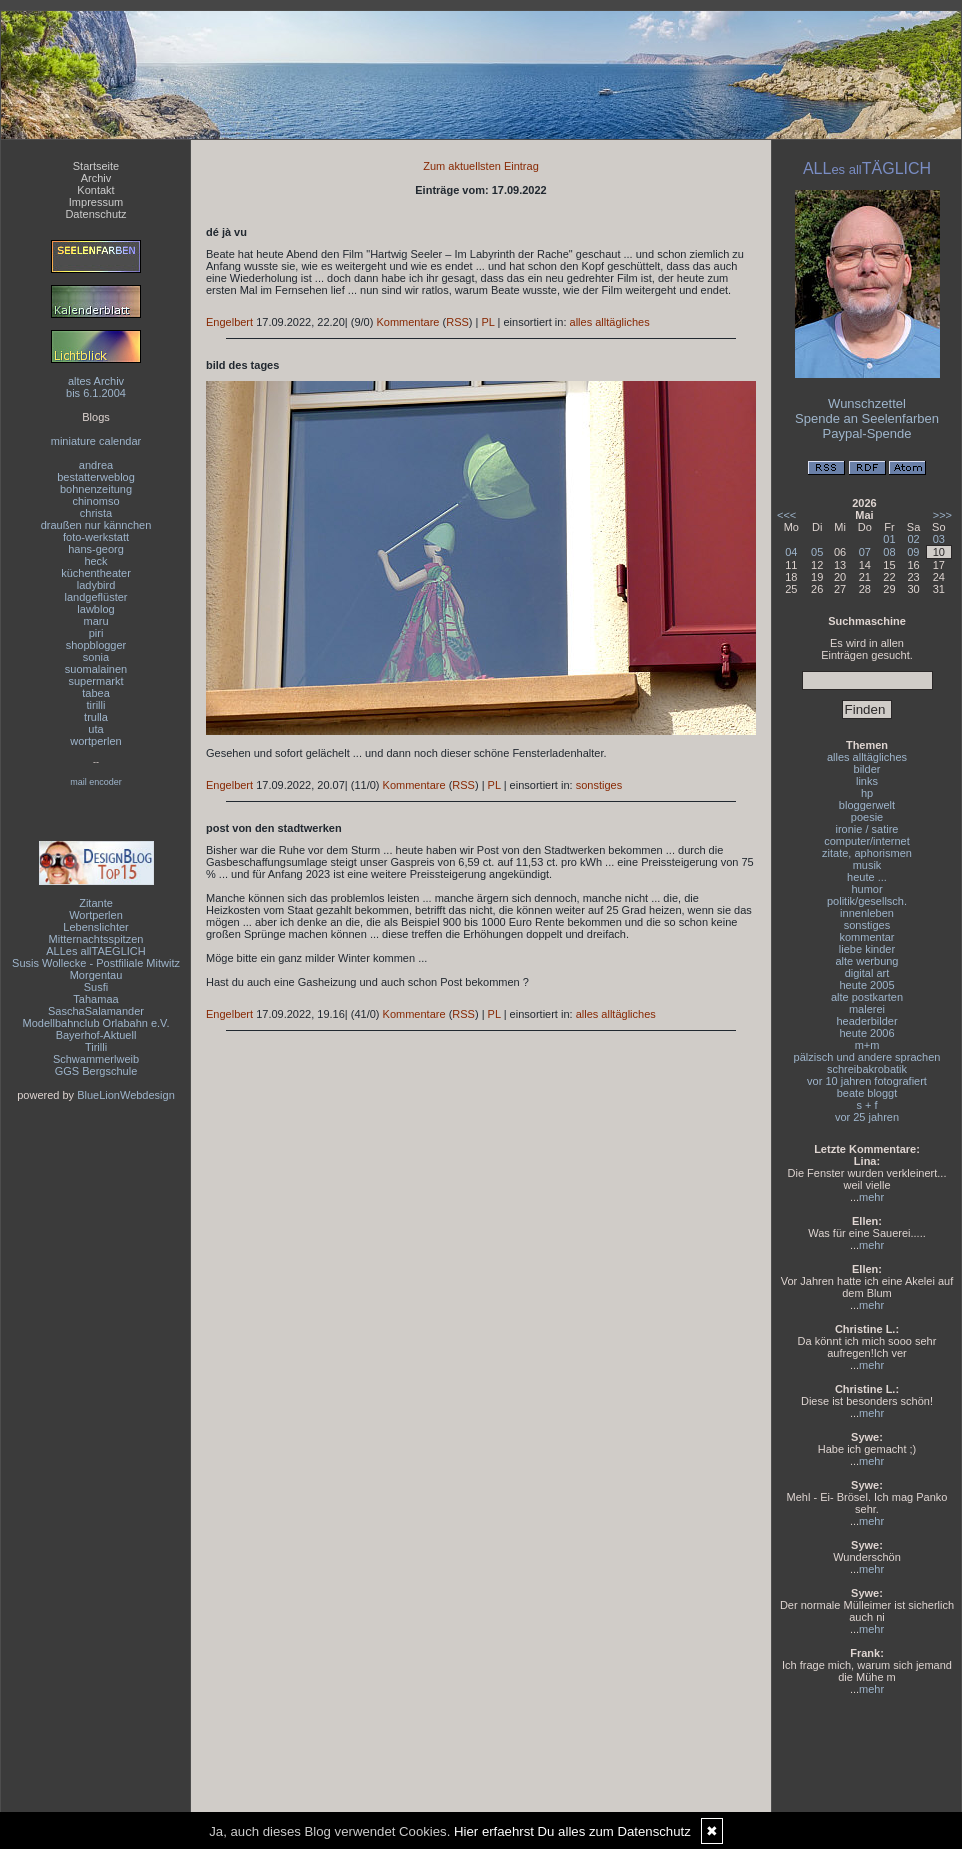 This screenshot has height=1849, width=962. What do you see at coordinates (96, 585) in the screenshot?
I see `ladybird` at bounding box center [96, 585].